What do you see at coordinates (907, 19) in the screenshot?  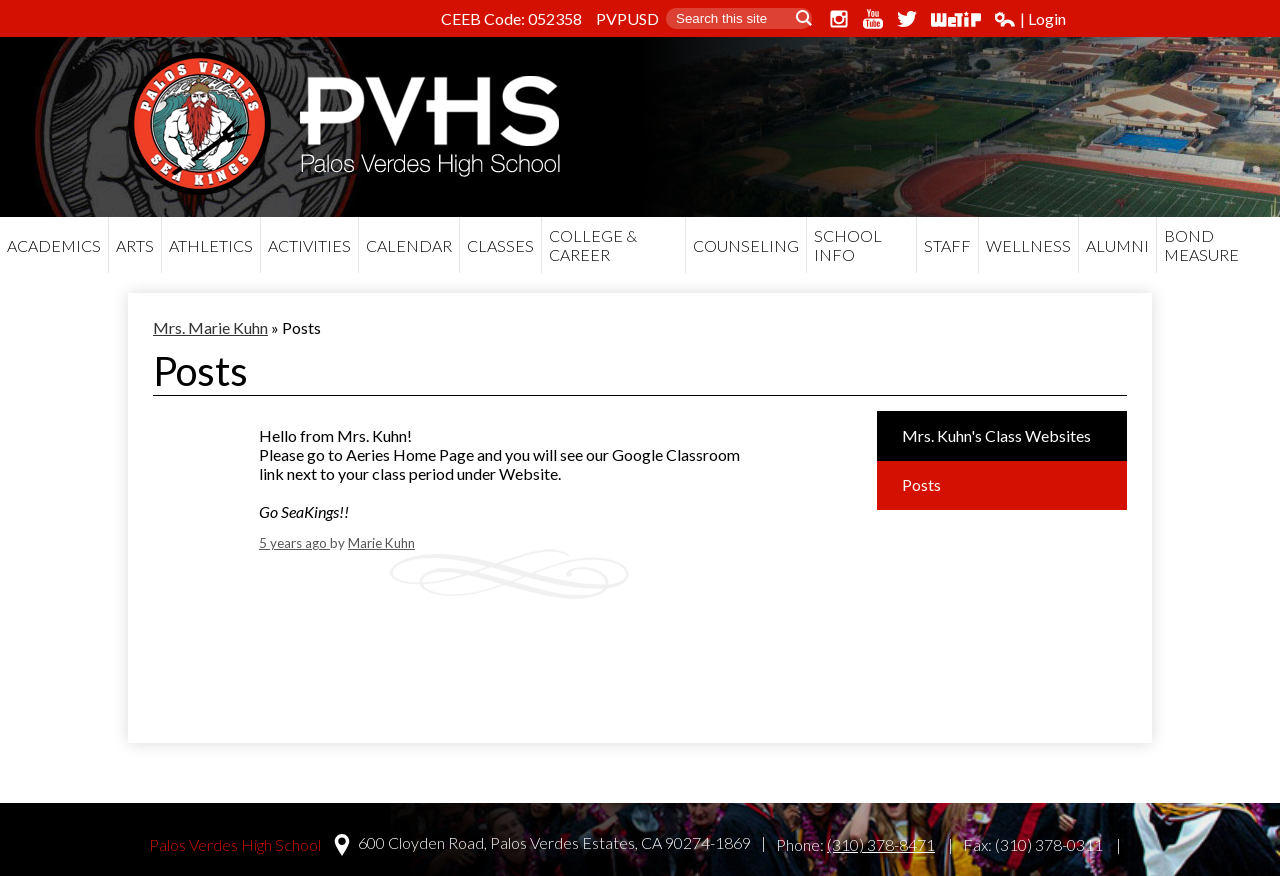 I see `Twitter` at bounding box center [907, 19].